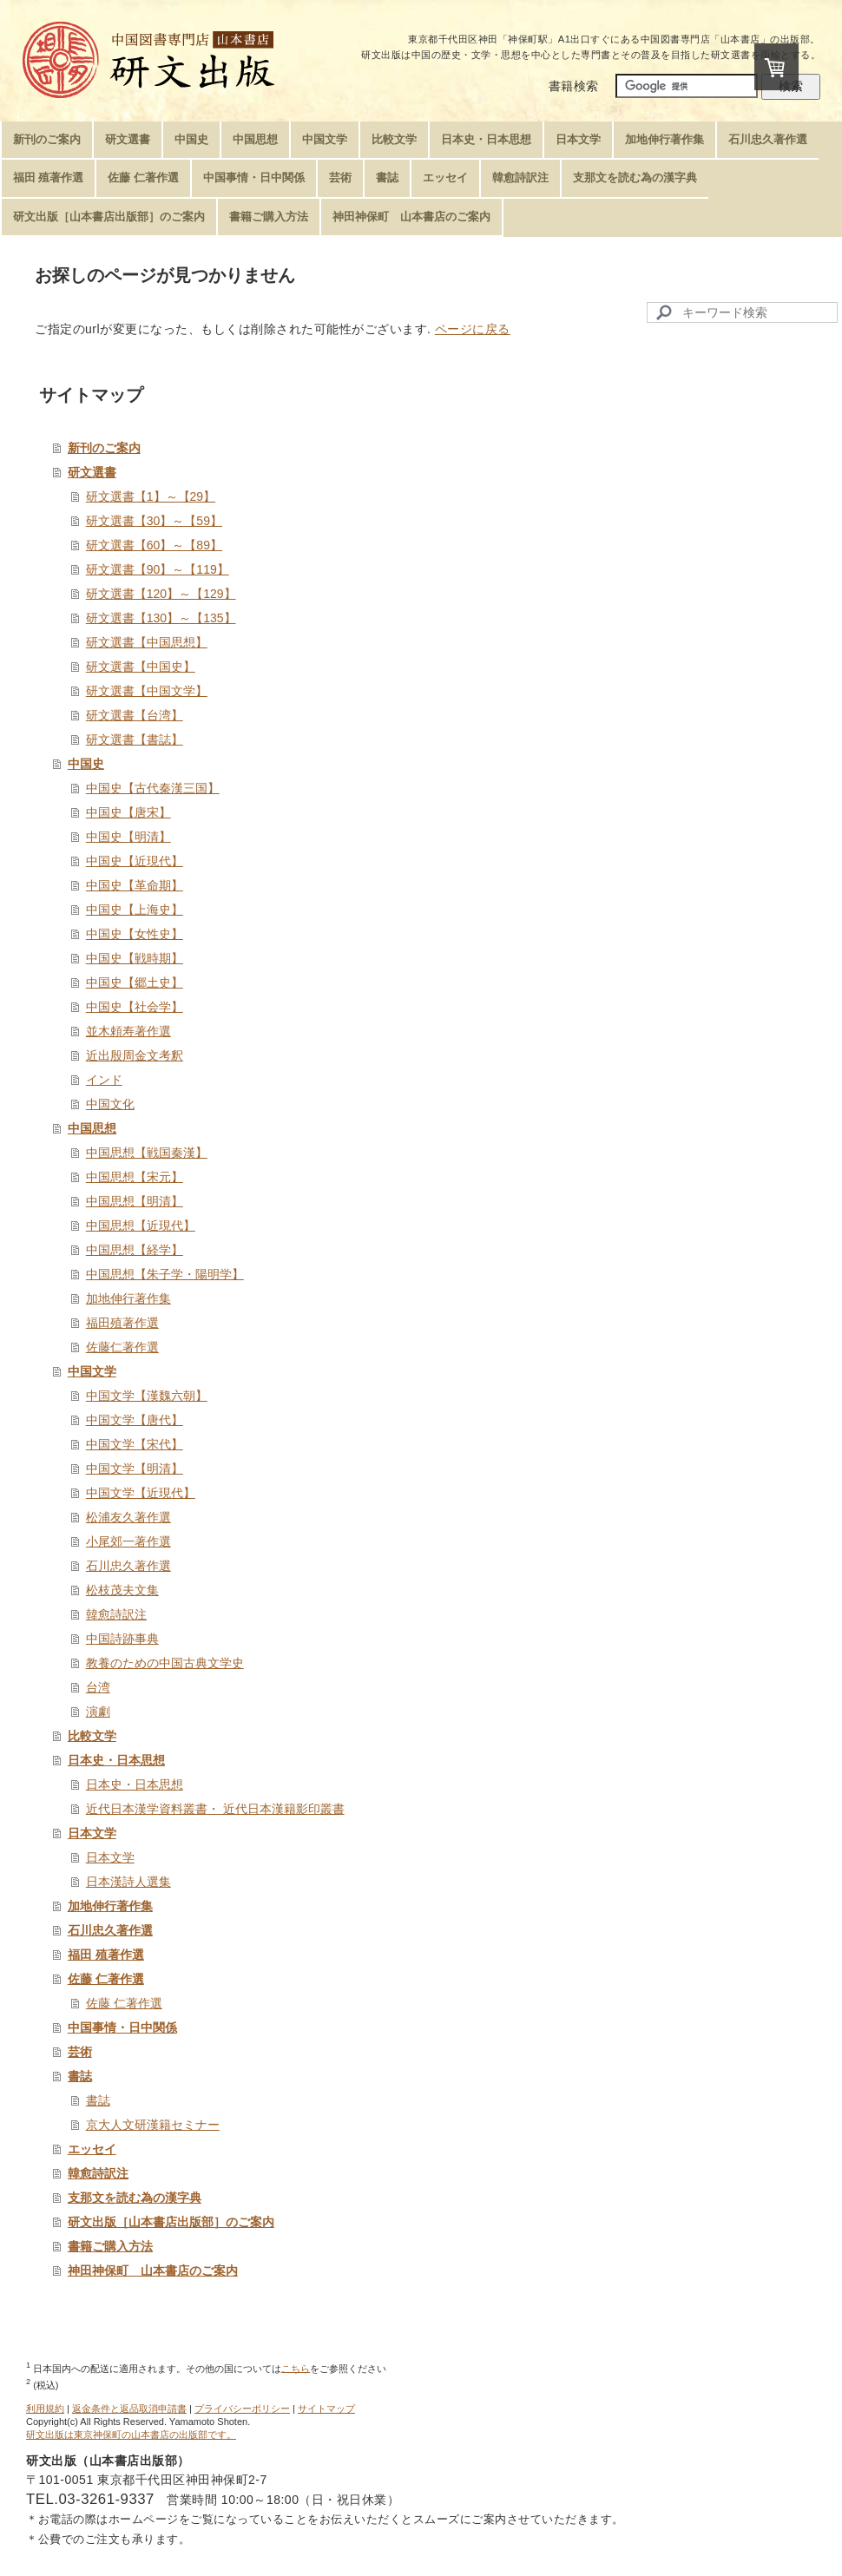 This screenshot has height=2576, width=842. I want to click on 佐藤 仁著作選, so click(106, 1979).